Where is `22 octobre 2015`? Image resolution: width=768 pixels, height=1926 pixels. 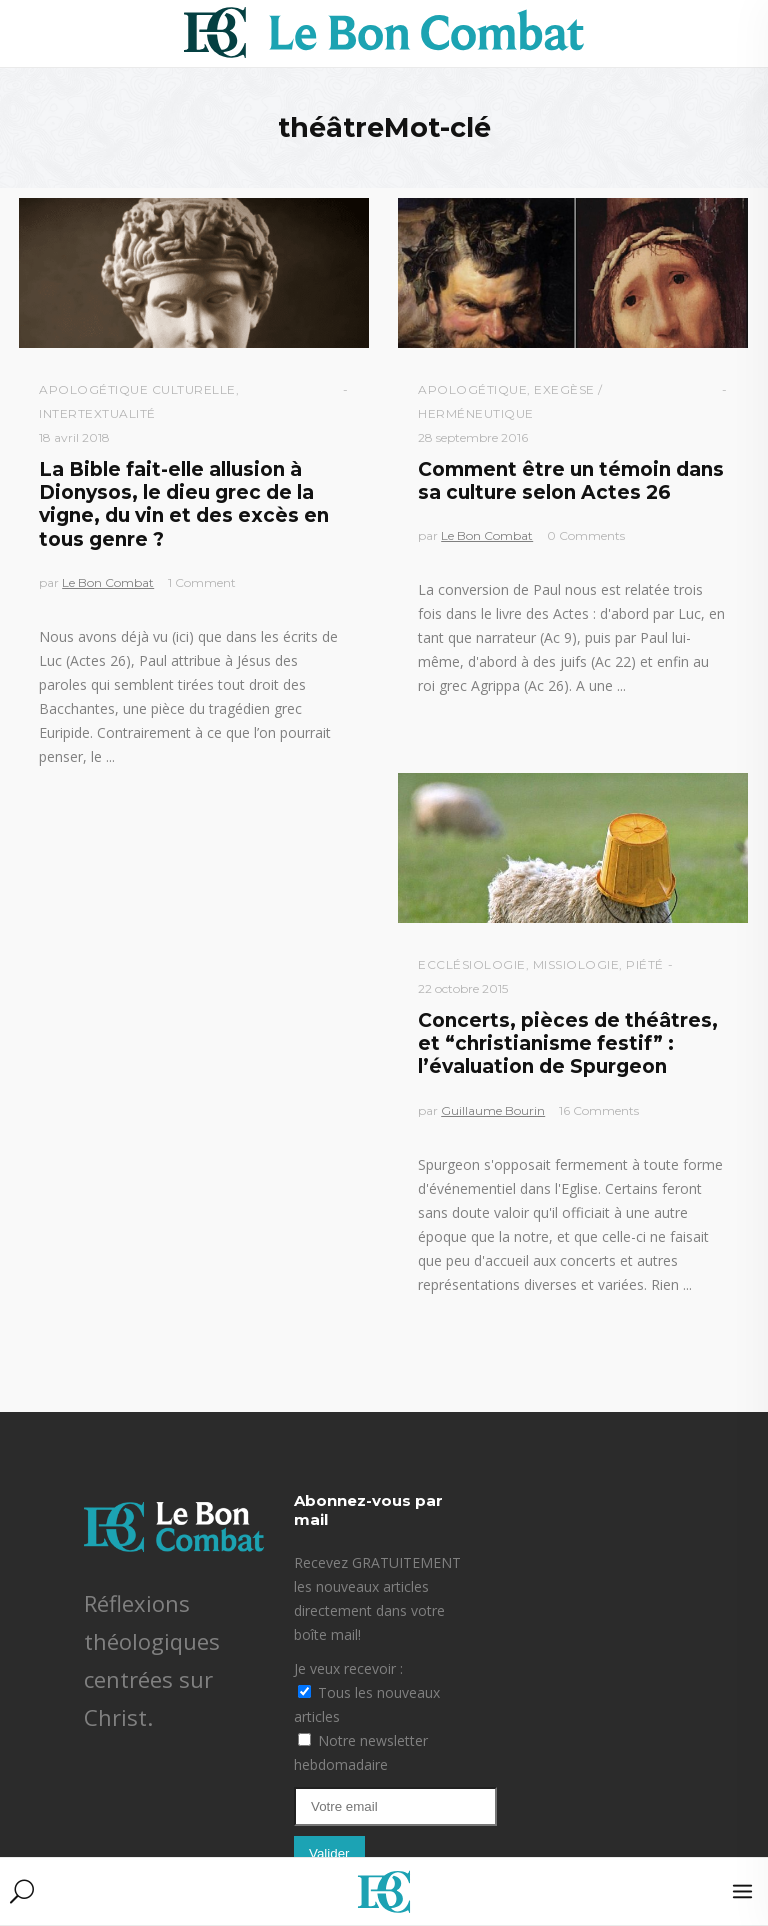 22 octobre 2015 is located at coordinates (463, 988).